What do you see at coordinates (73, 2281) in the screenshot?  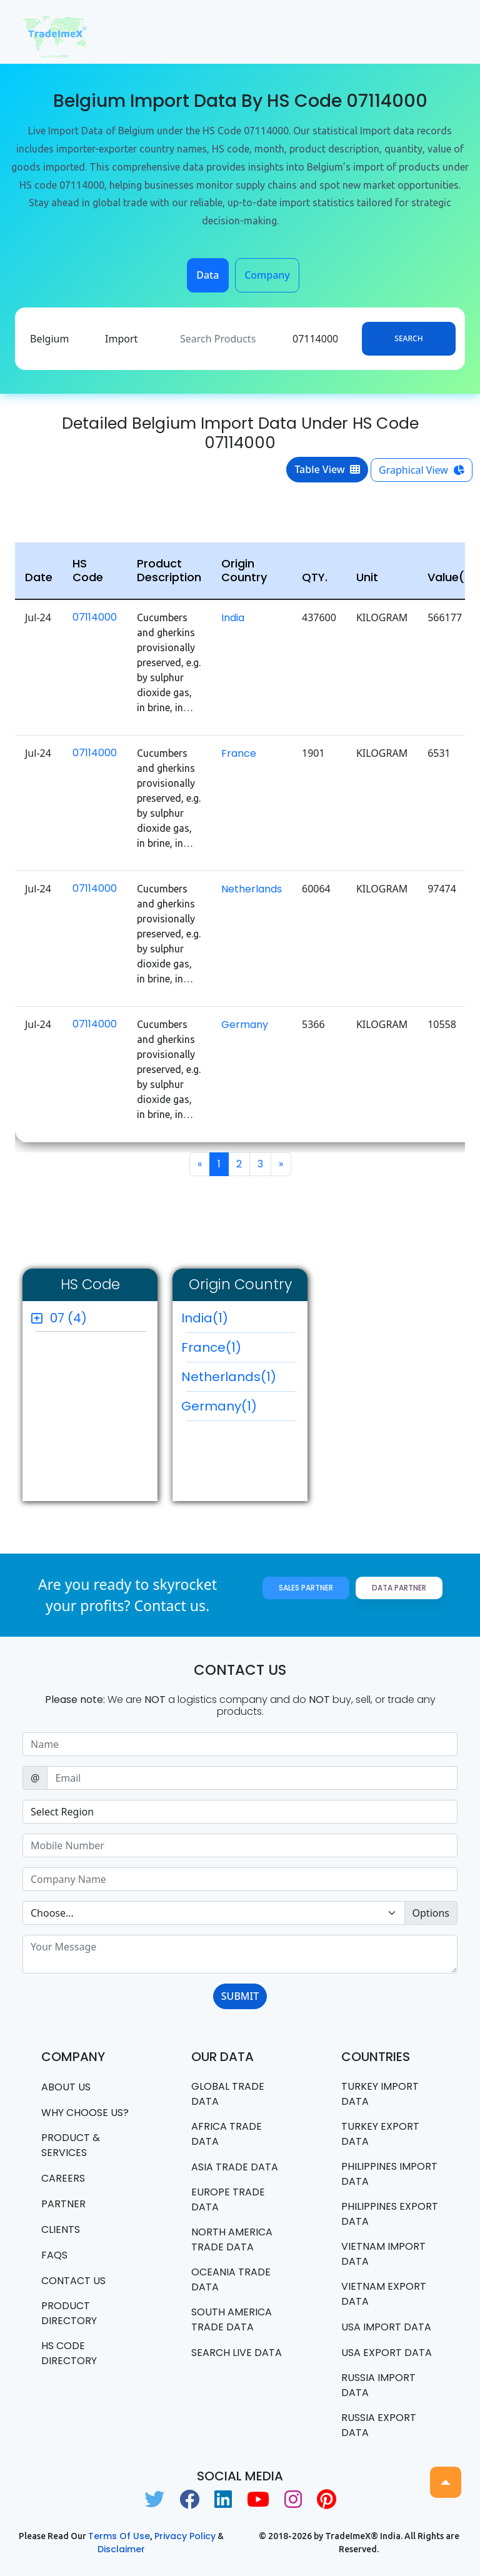 I see `Contact us` at bounding box center [73, 2281].